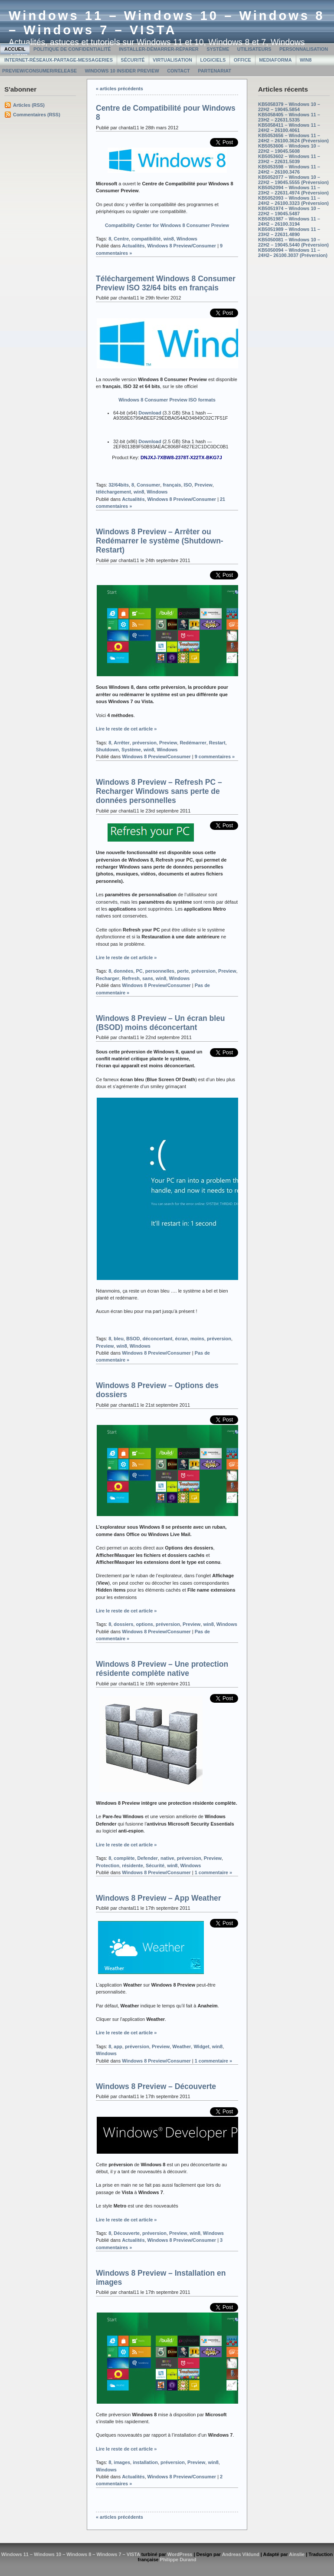 The width and height of the screenshot is (334, 2576). What do you see at coordinates (72, 49) in the screenshot?
I see `Politique de confidentialité` at bounding box center [72, 49].